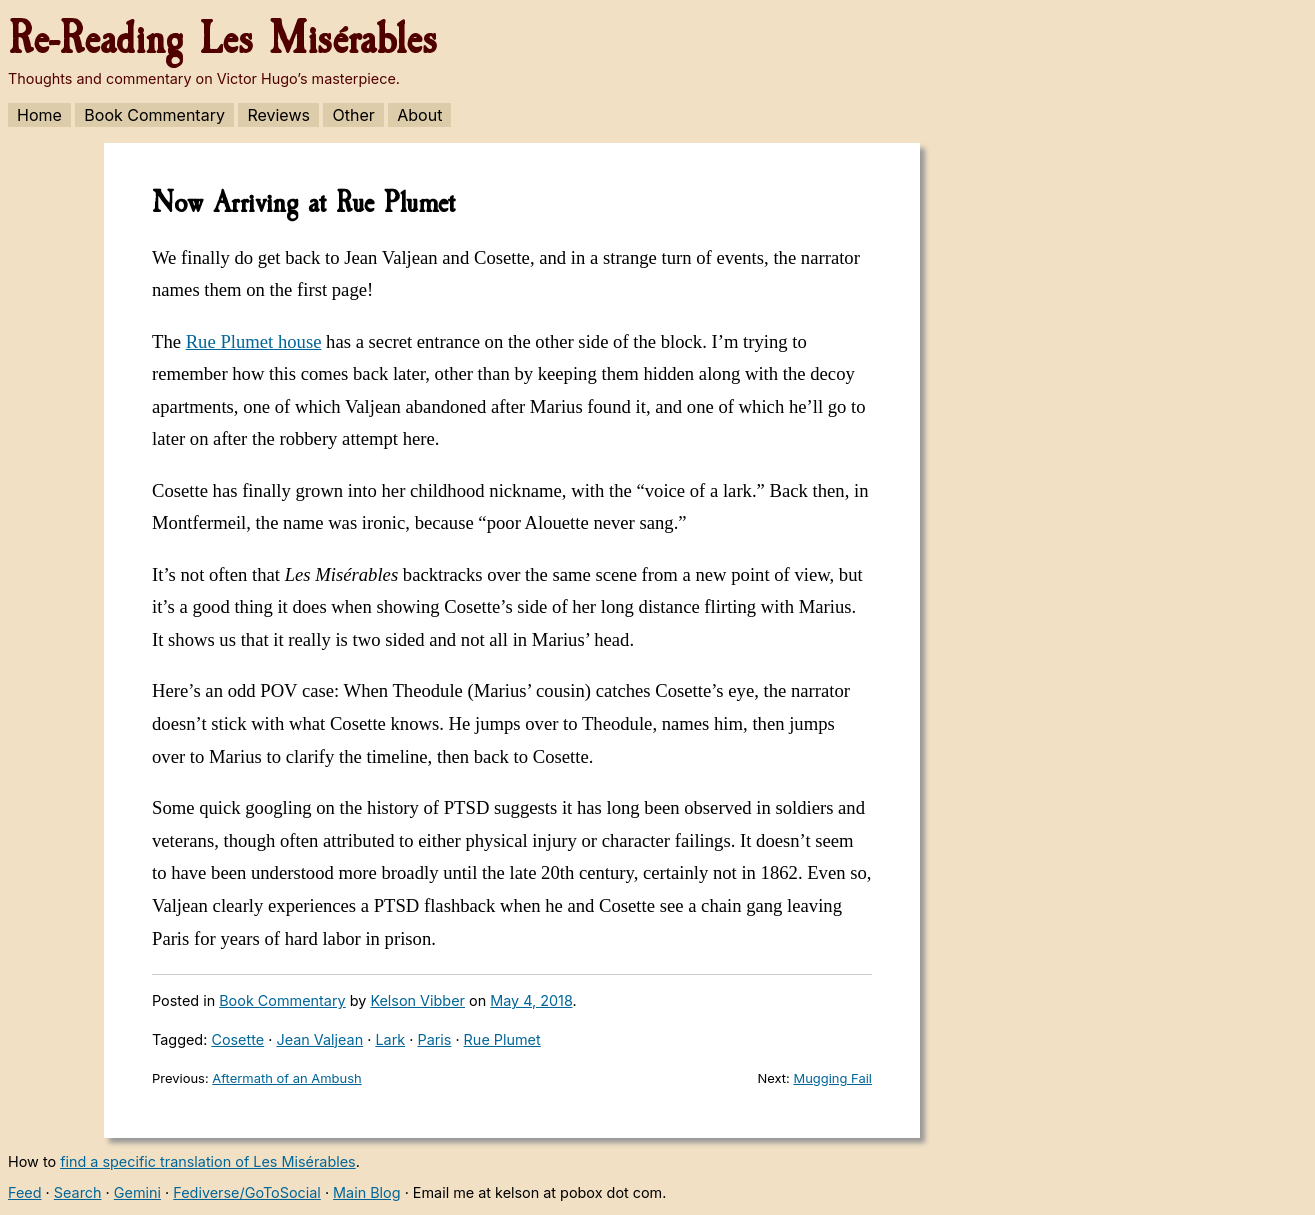  I want to click on Other, so click(353, 115).